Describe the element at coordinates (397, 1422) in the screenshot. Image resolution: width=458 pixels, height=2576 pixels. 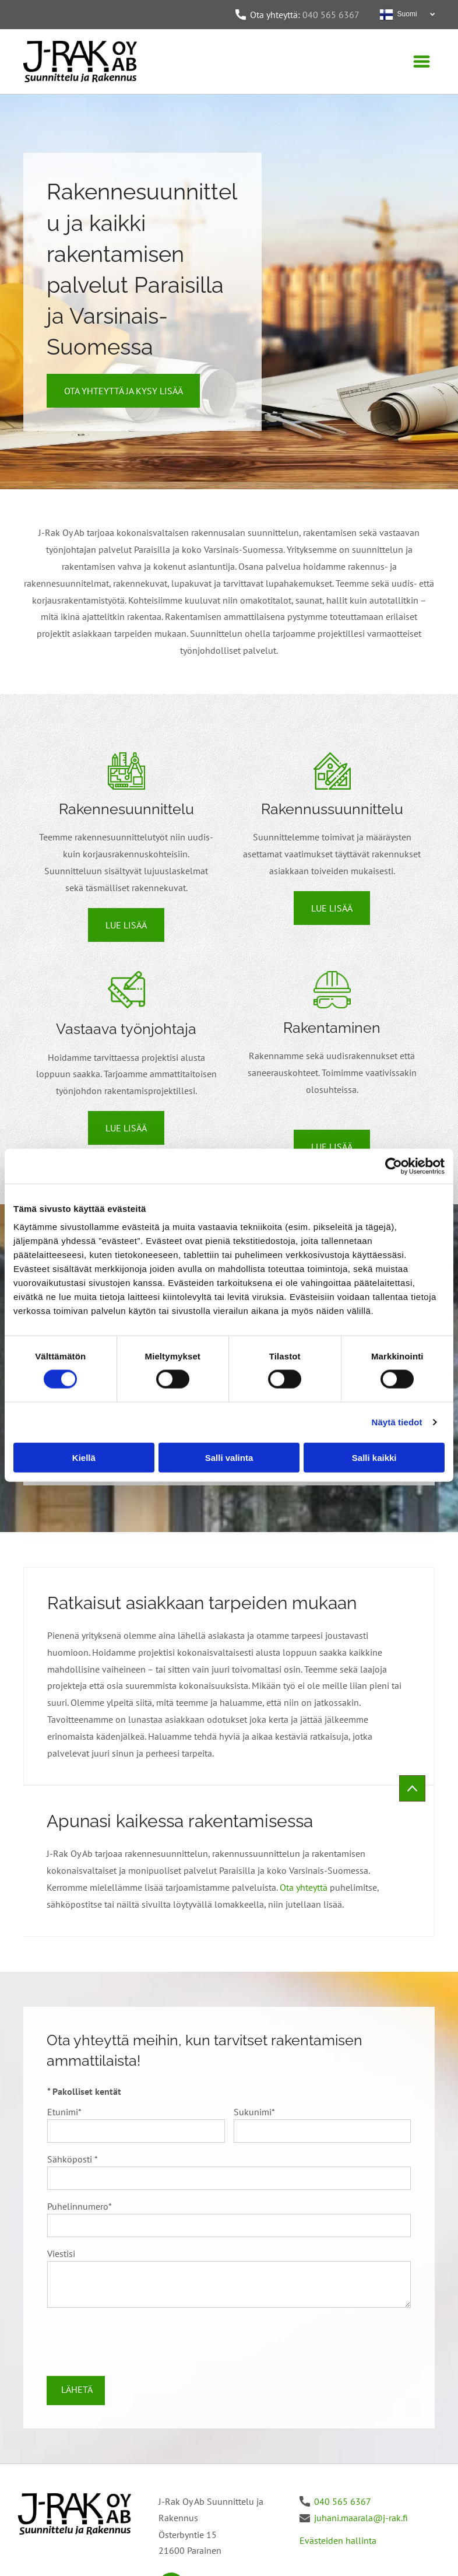
I see `Näytä tiedot` at that location.